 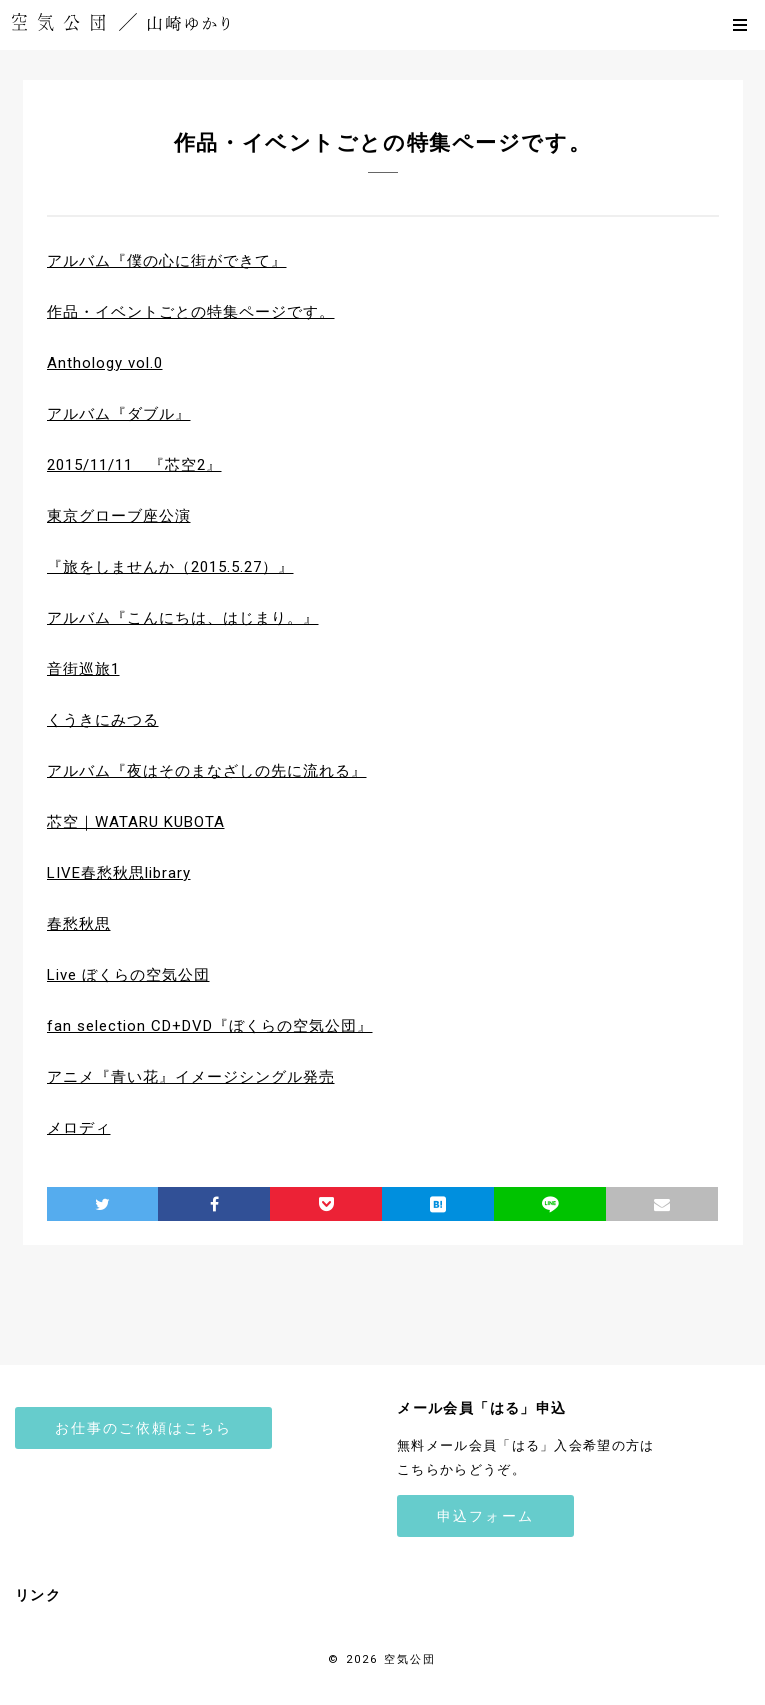 I want to click on アニメ『青い花』イメージシングル発売, so click(x=191, y=1077).